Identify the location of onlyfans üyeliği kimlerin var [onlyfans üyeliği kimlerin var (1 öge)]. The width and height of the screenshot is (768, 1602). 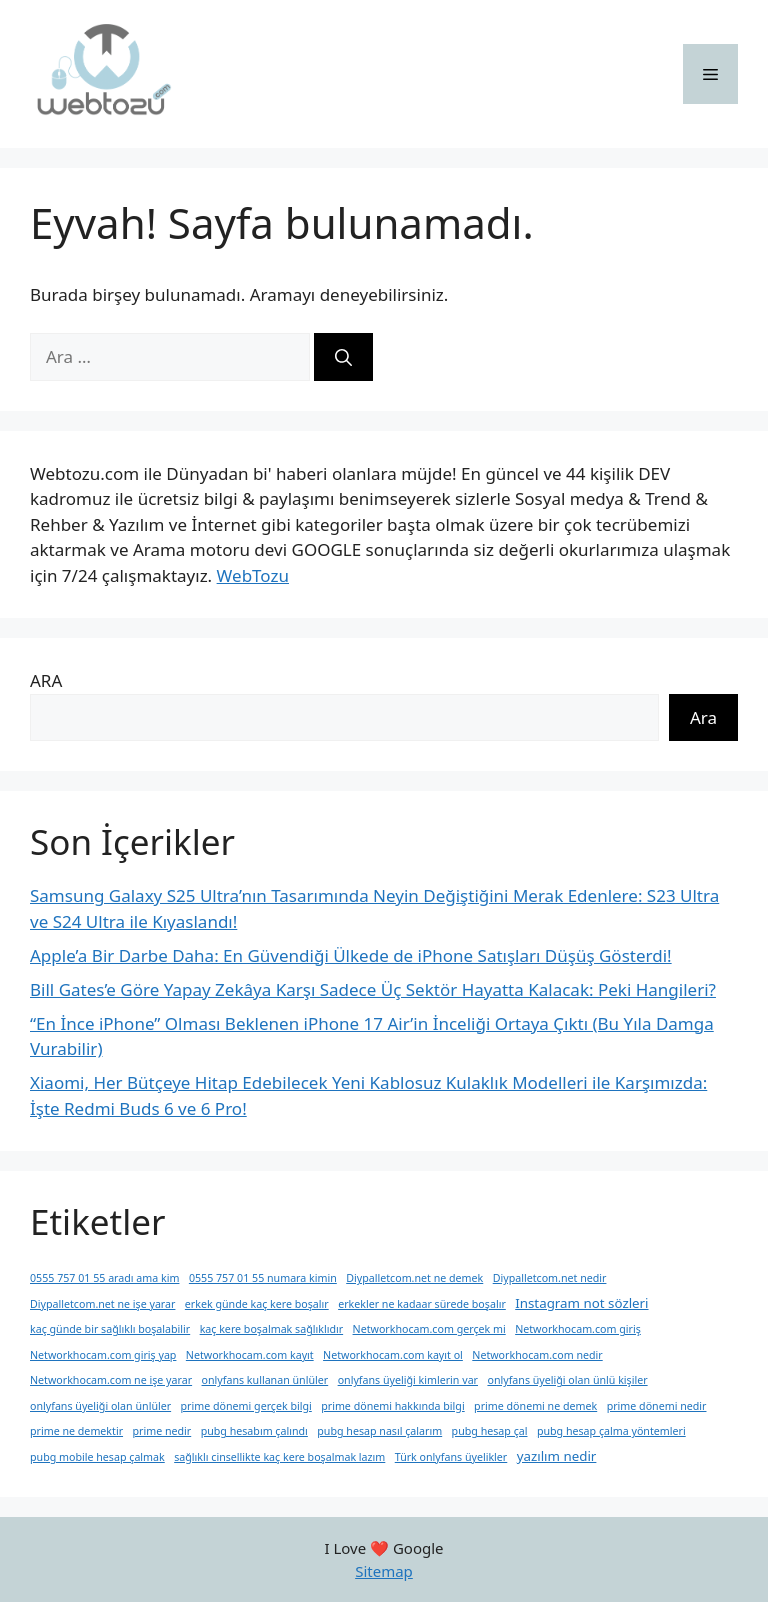
(408, 1380).